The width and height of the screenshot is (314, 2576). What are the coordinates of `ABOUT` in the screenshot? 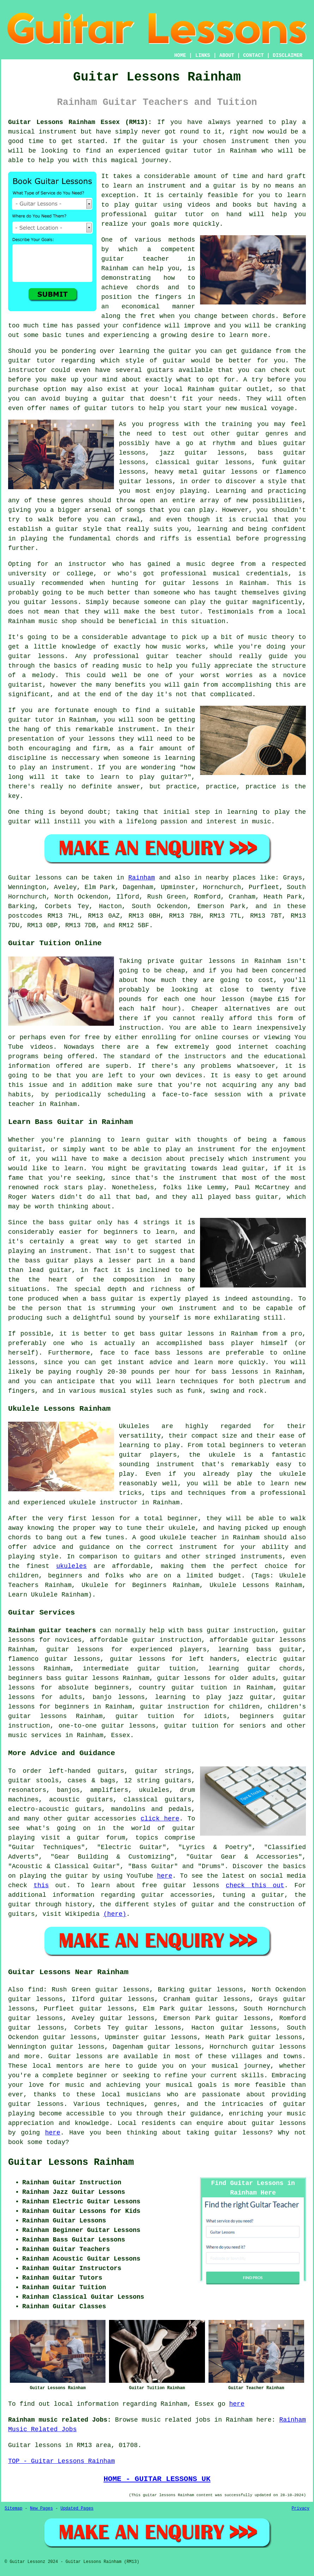 It's located at (226, 55).